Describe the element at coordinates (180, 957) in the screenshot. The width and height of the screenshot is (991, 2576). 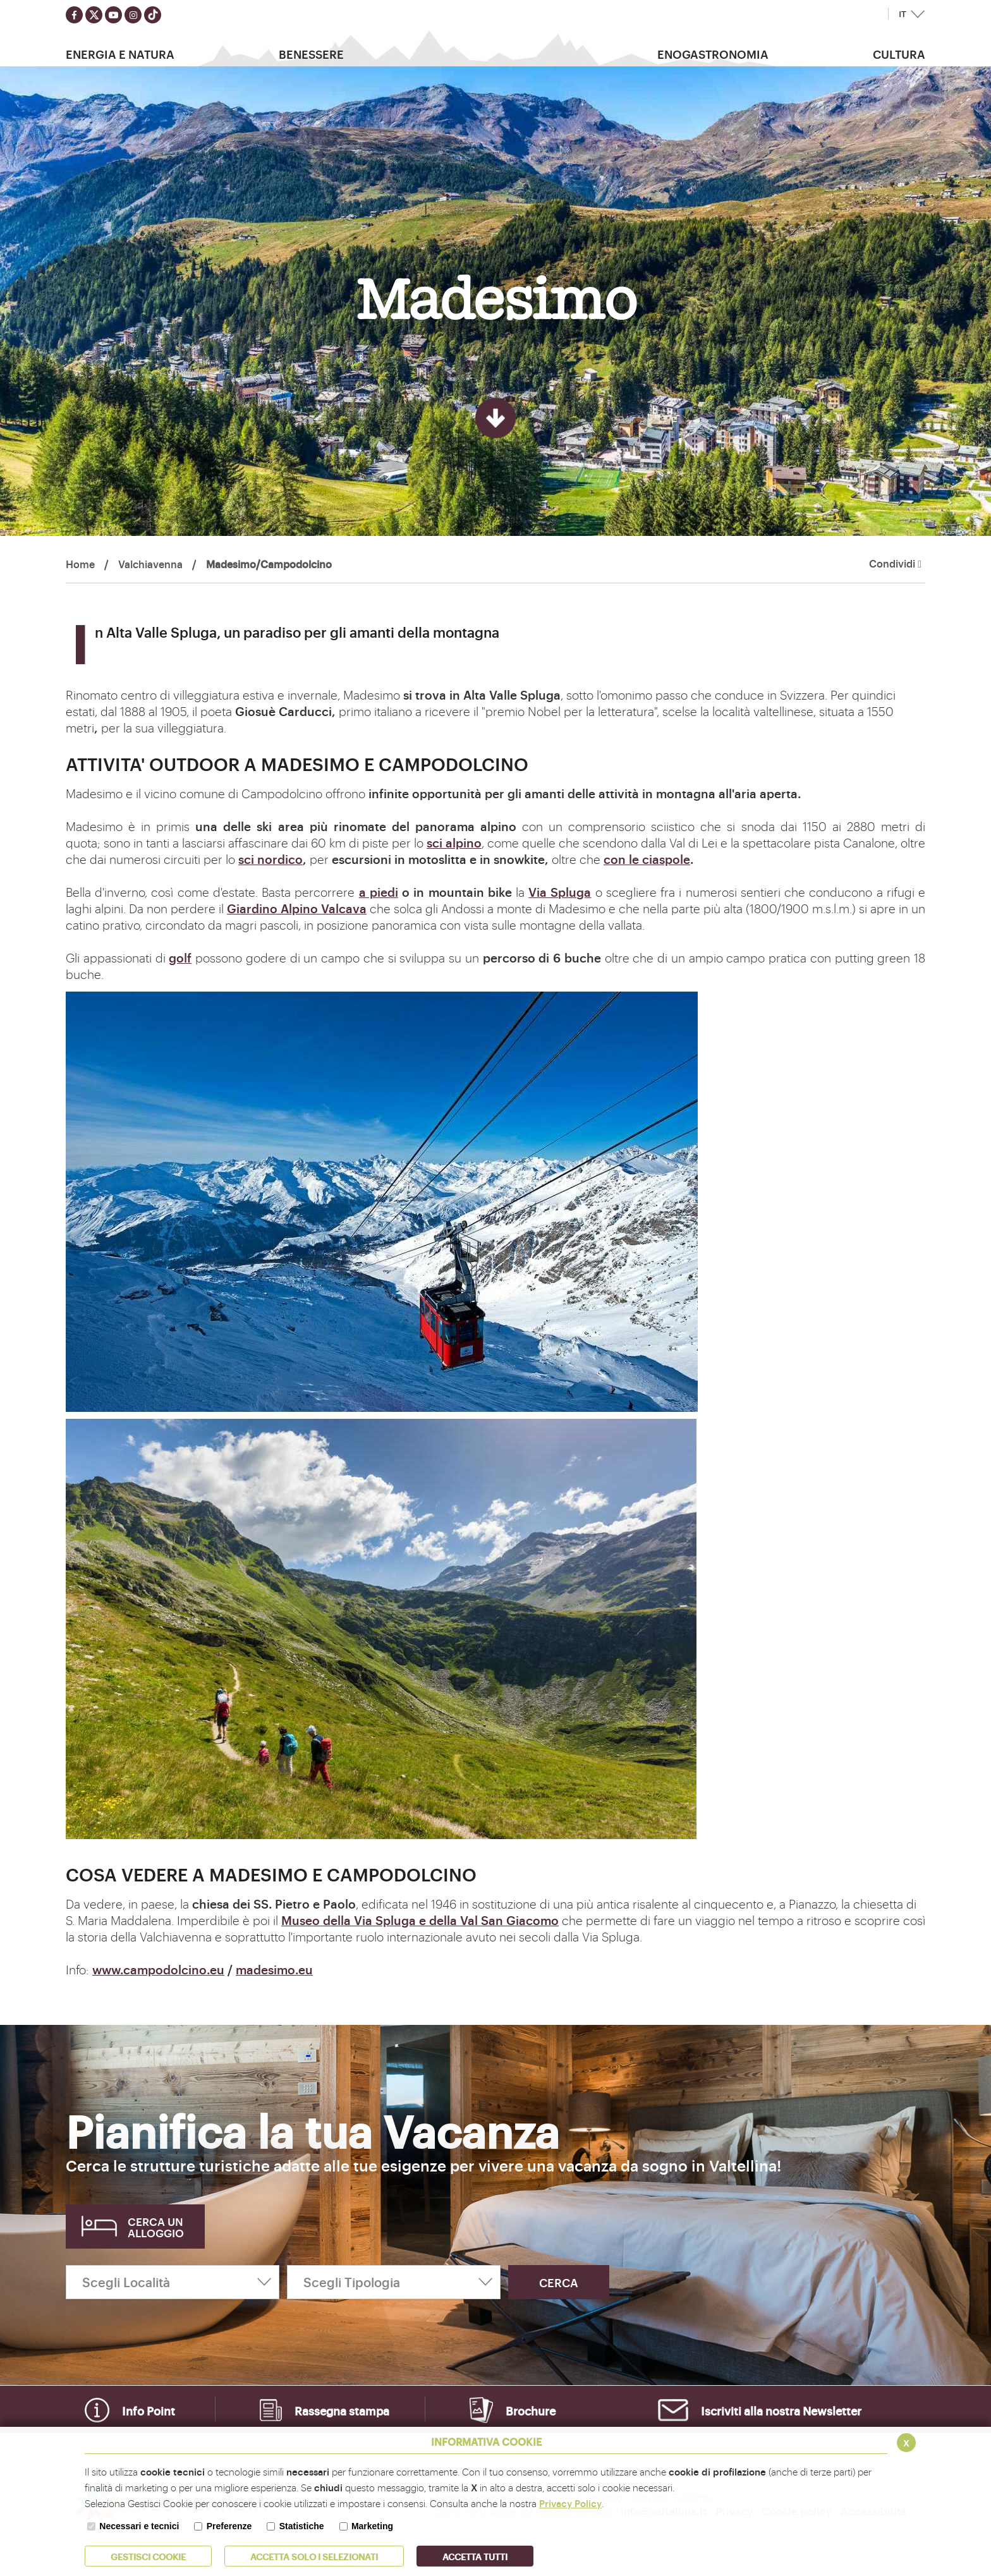
I see `golf` at that location.